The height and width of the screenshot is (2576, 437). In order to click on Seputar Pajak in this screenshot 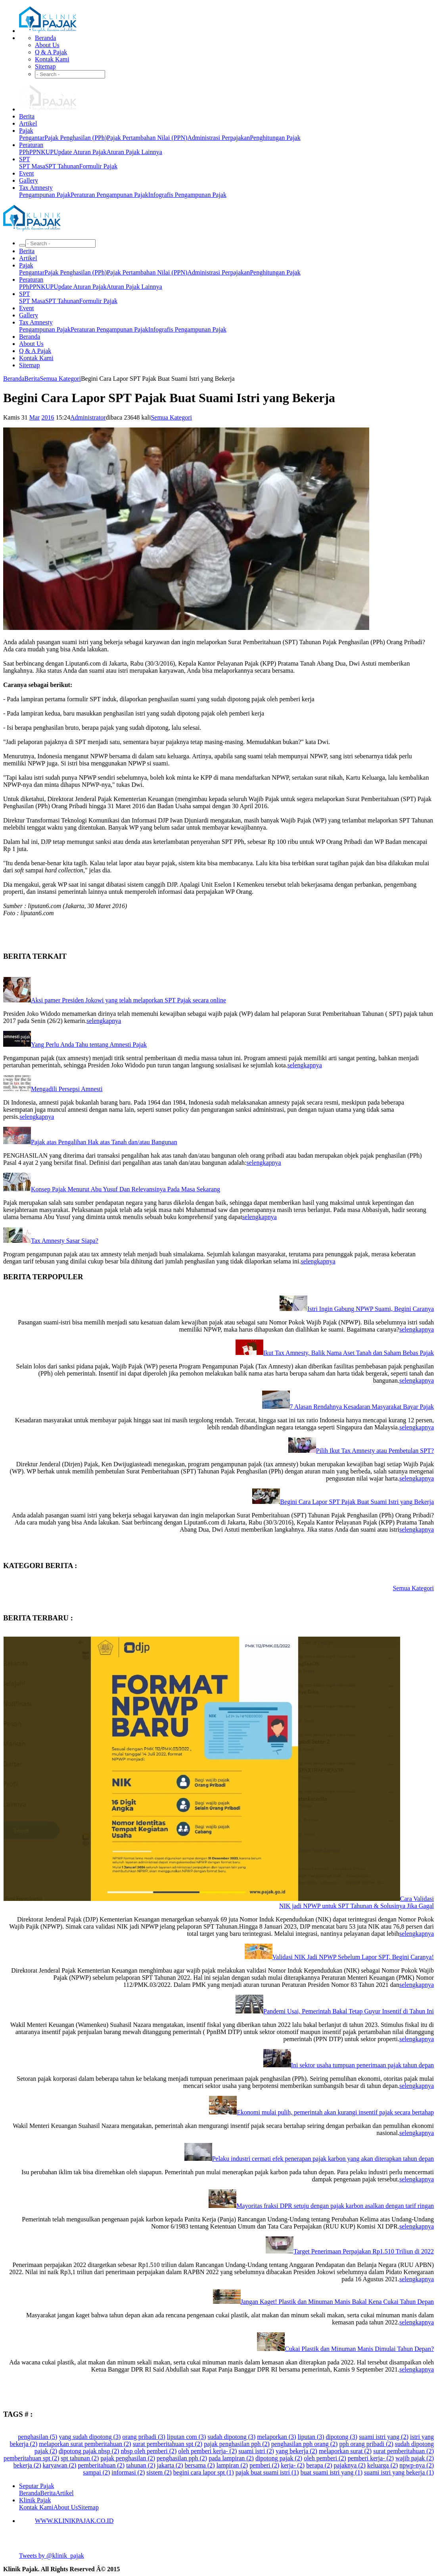, I will do `click(36, 2486)`.